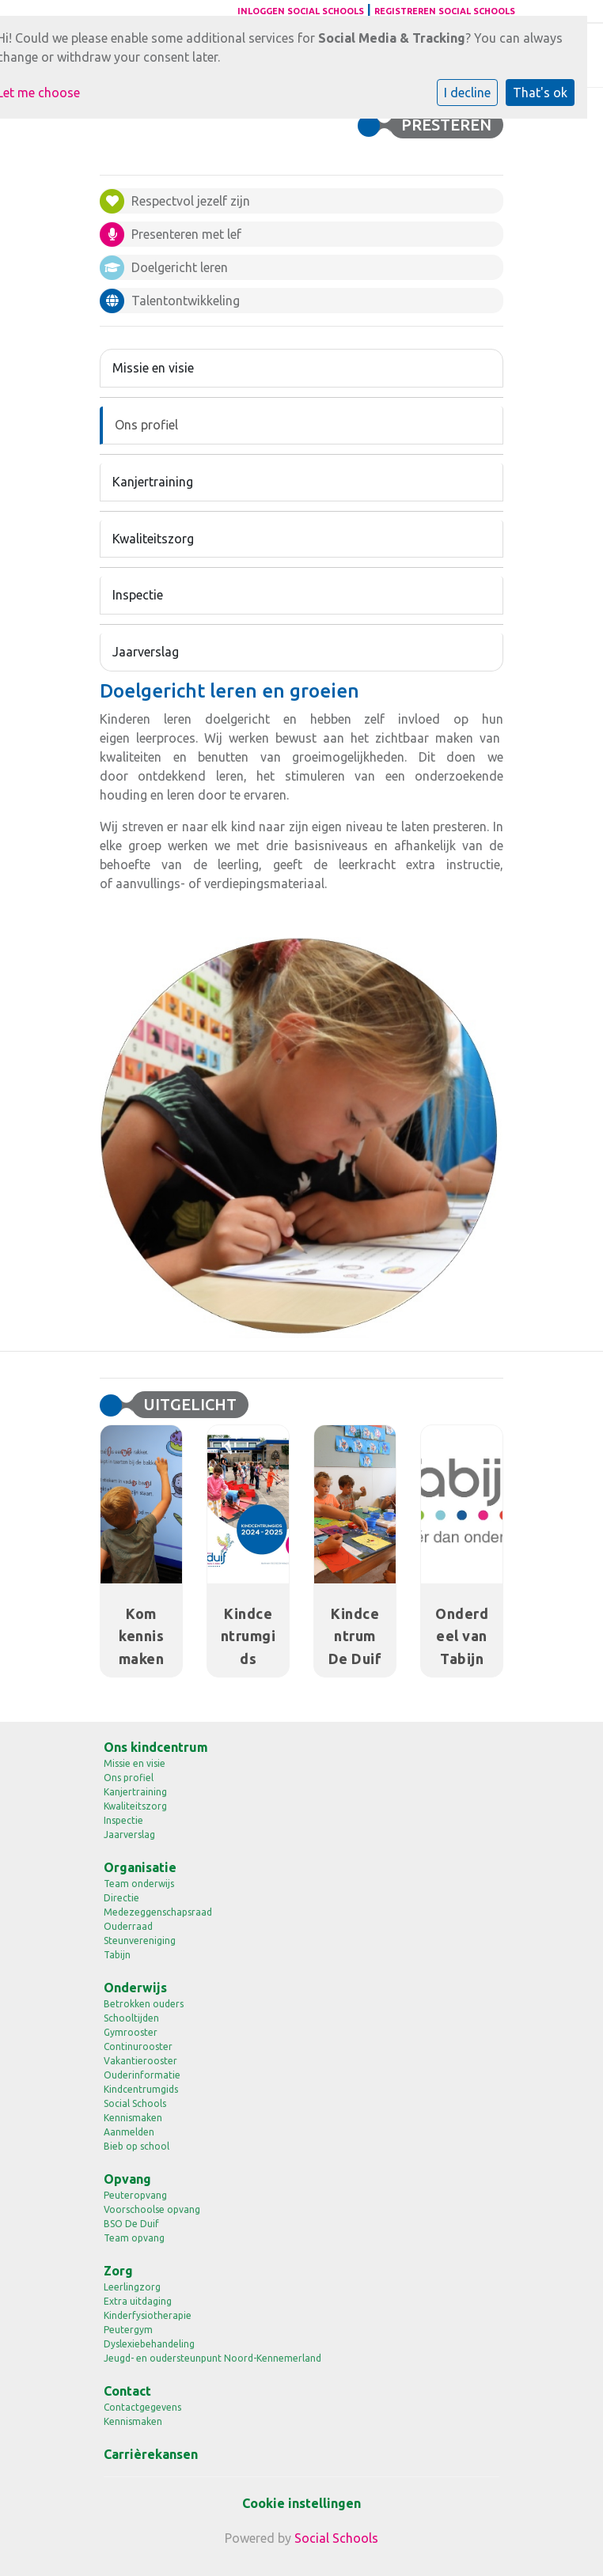 Image resolution: width=603 pixels, height=2576 pixels. I want to click on Extra uitdaging, so click(138, 2301).